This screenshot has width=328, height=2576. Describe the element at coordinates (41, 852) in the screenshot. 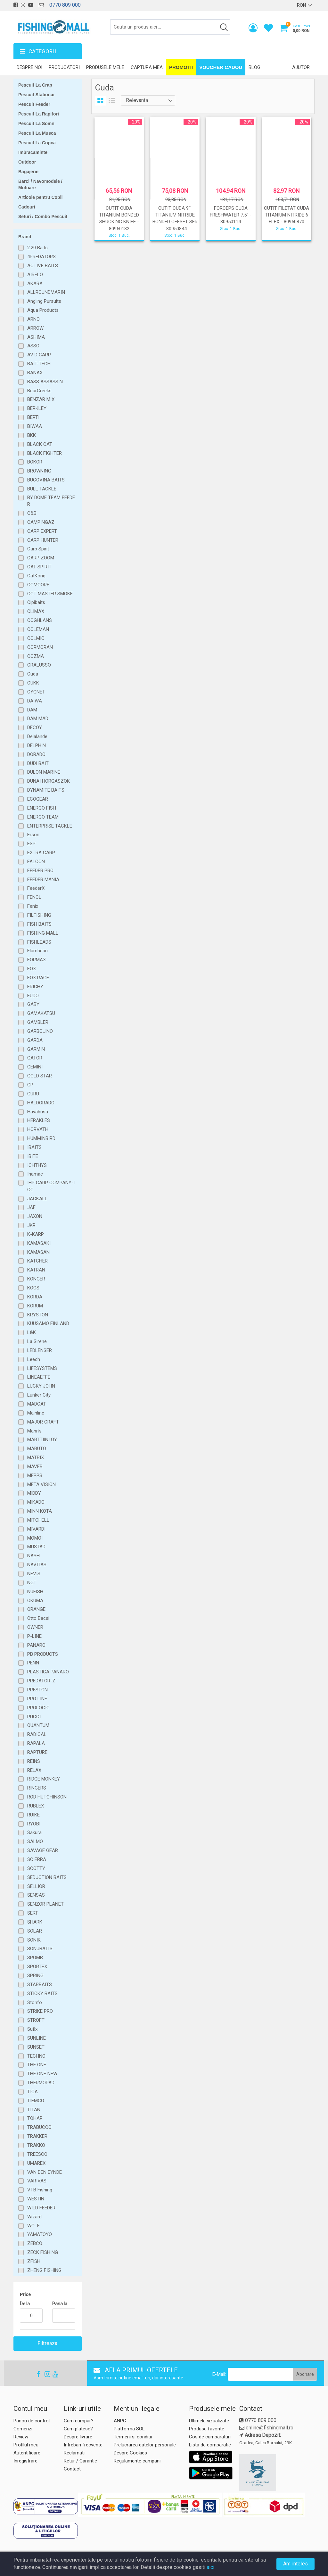

I see `EXTRA CARP` at that location.